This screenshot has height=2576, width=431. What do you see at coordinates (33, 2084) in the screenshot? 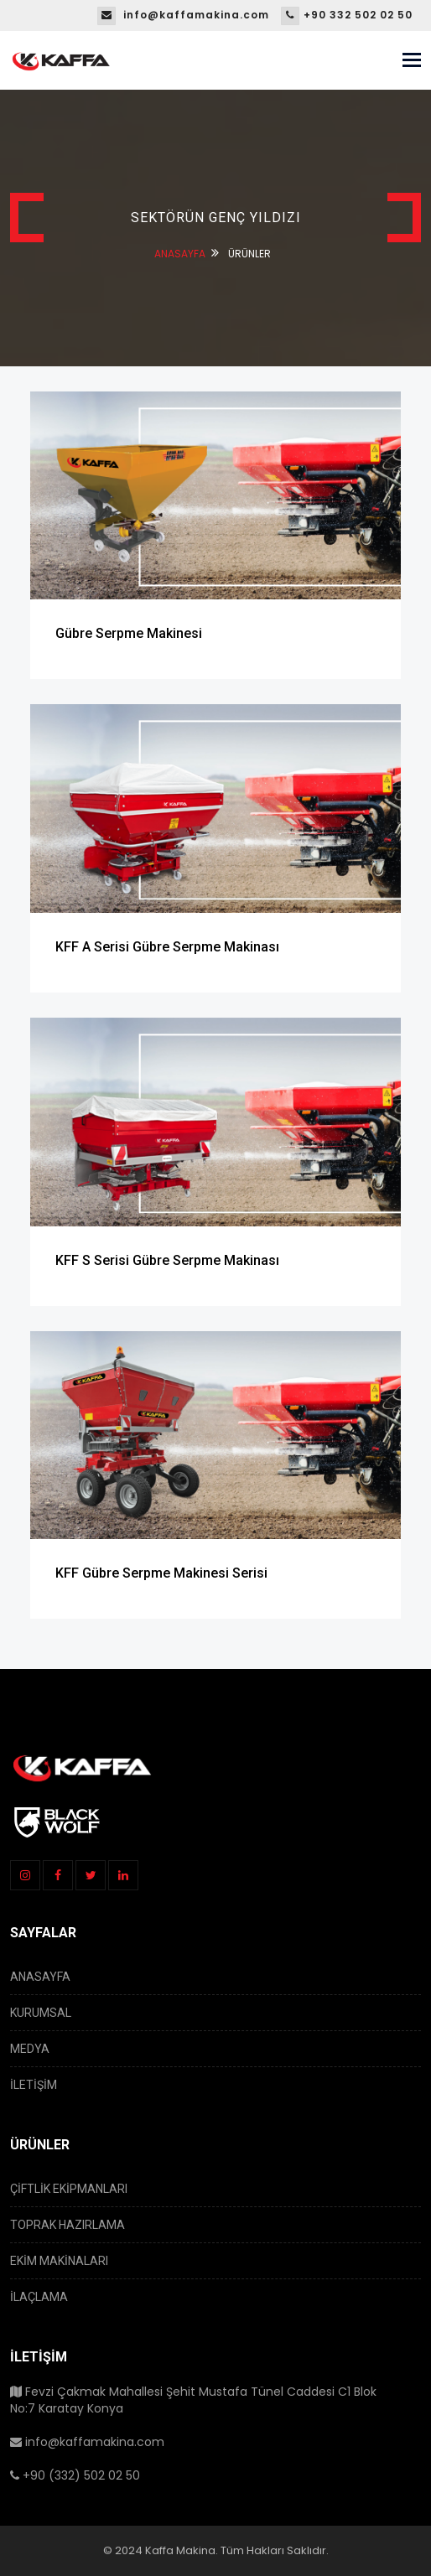
I see `İLETİŞİM` at bounding box center [33, 2084].